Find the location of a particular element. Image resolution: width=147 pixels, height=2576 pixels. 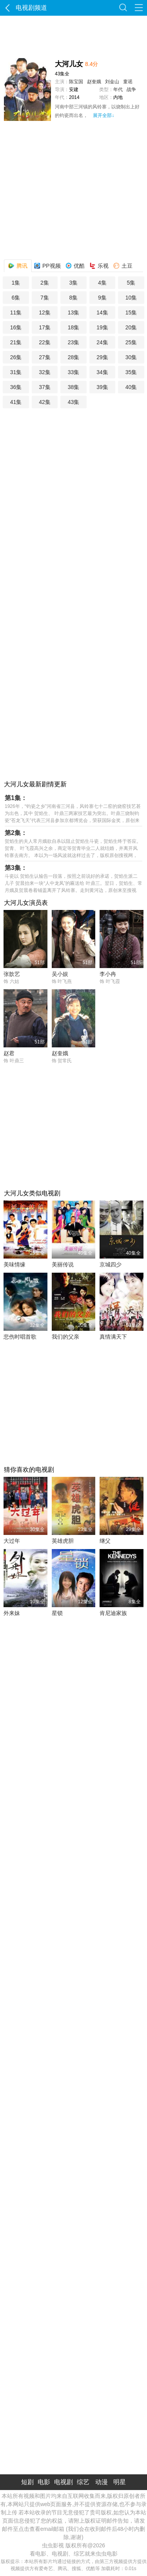

优酷 is located at coordinates (75, 264).